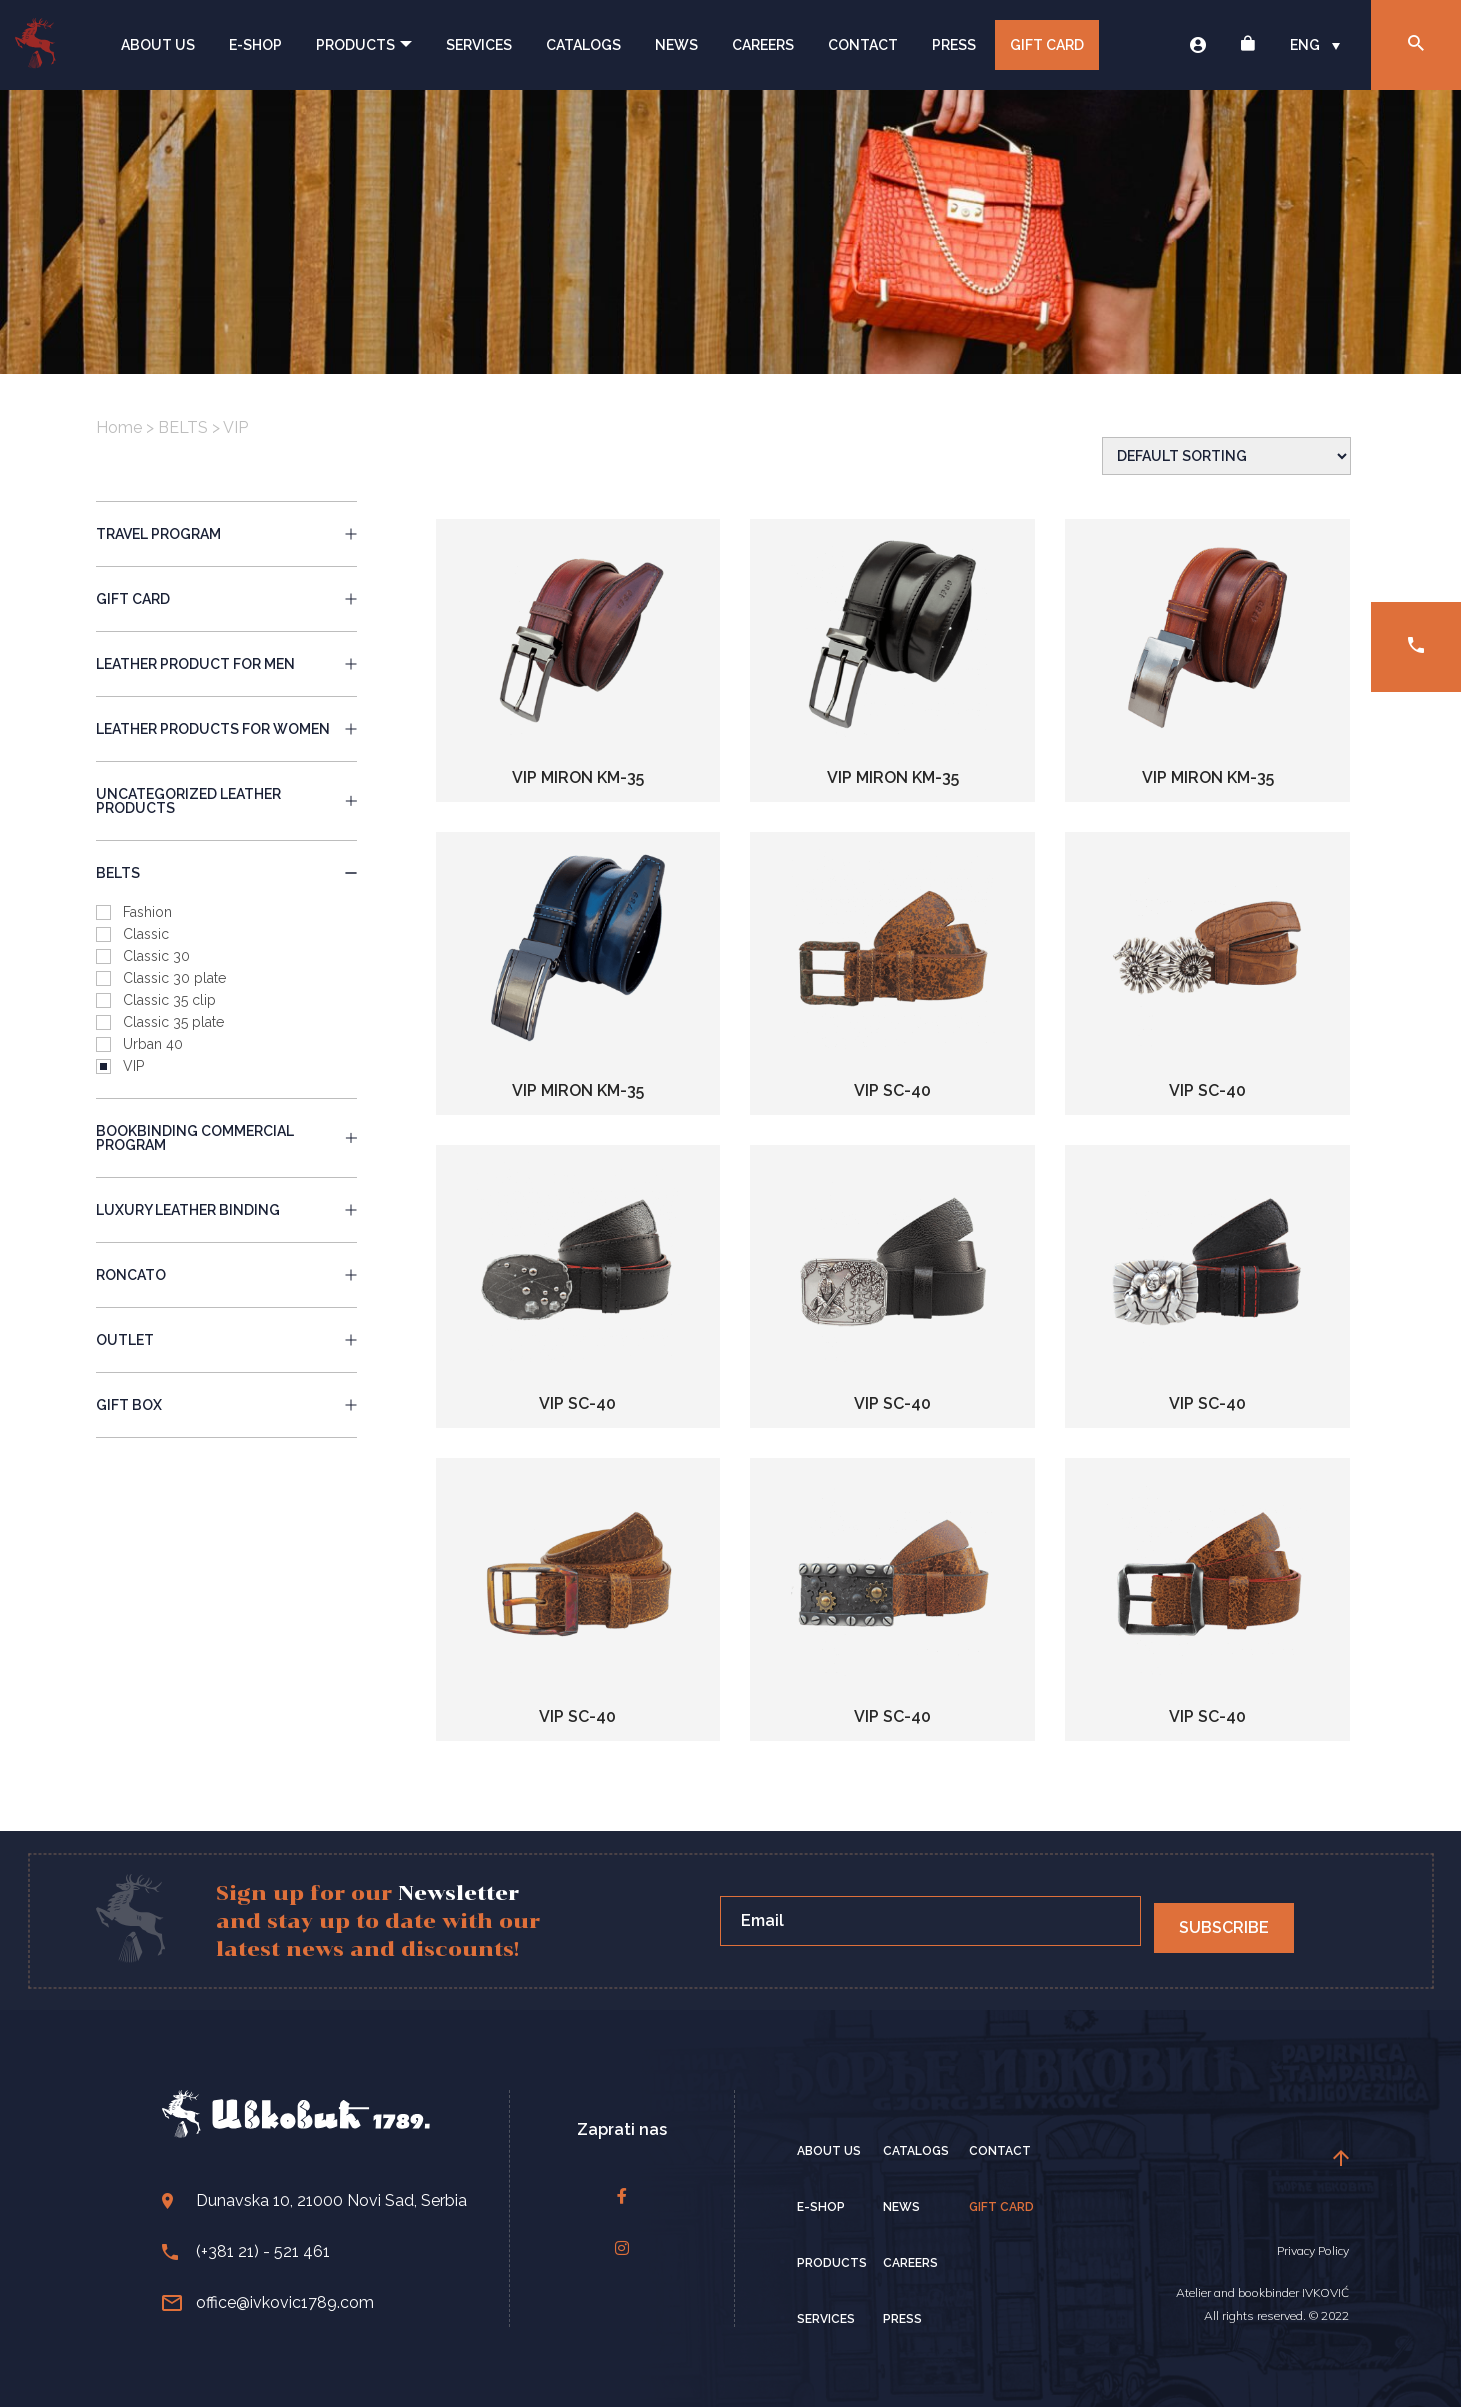  Describe the element at coordinates (183, 427) in the screenshot. I see `BELTS` at that location.